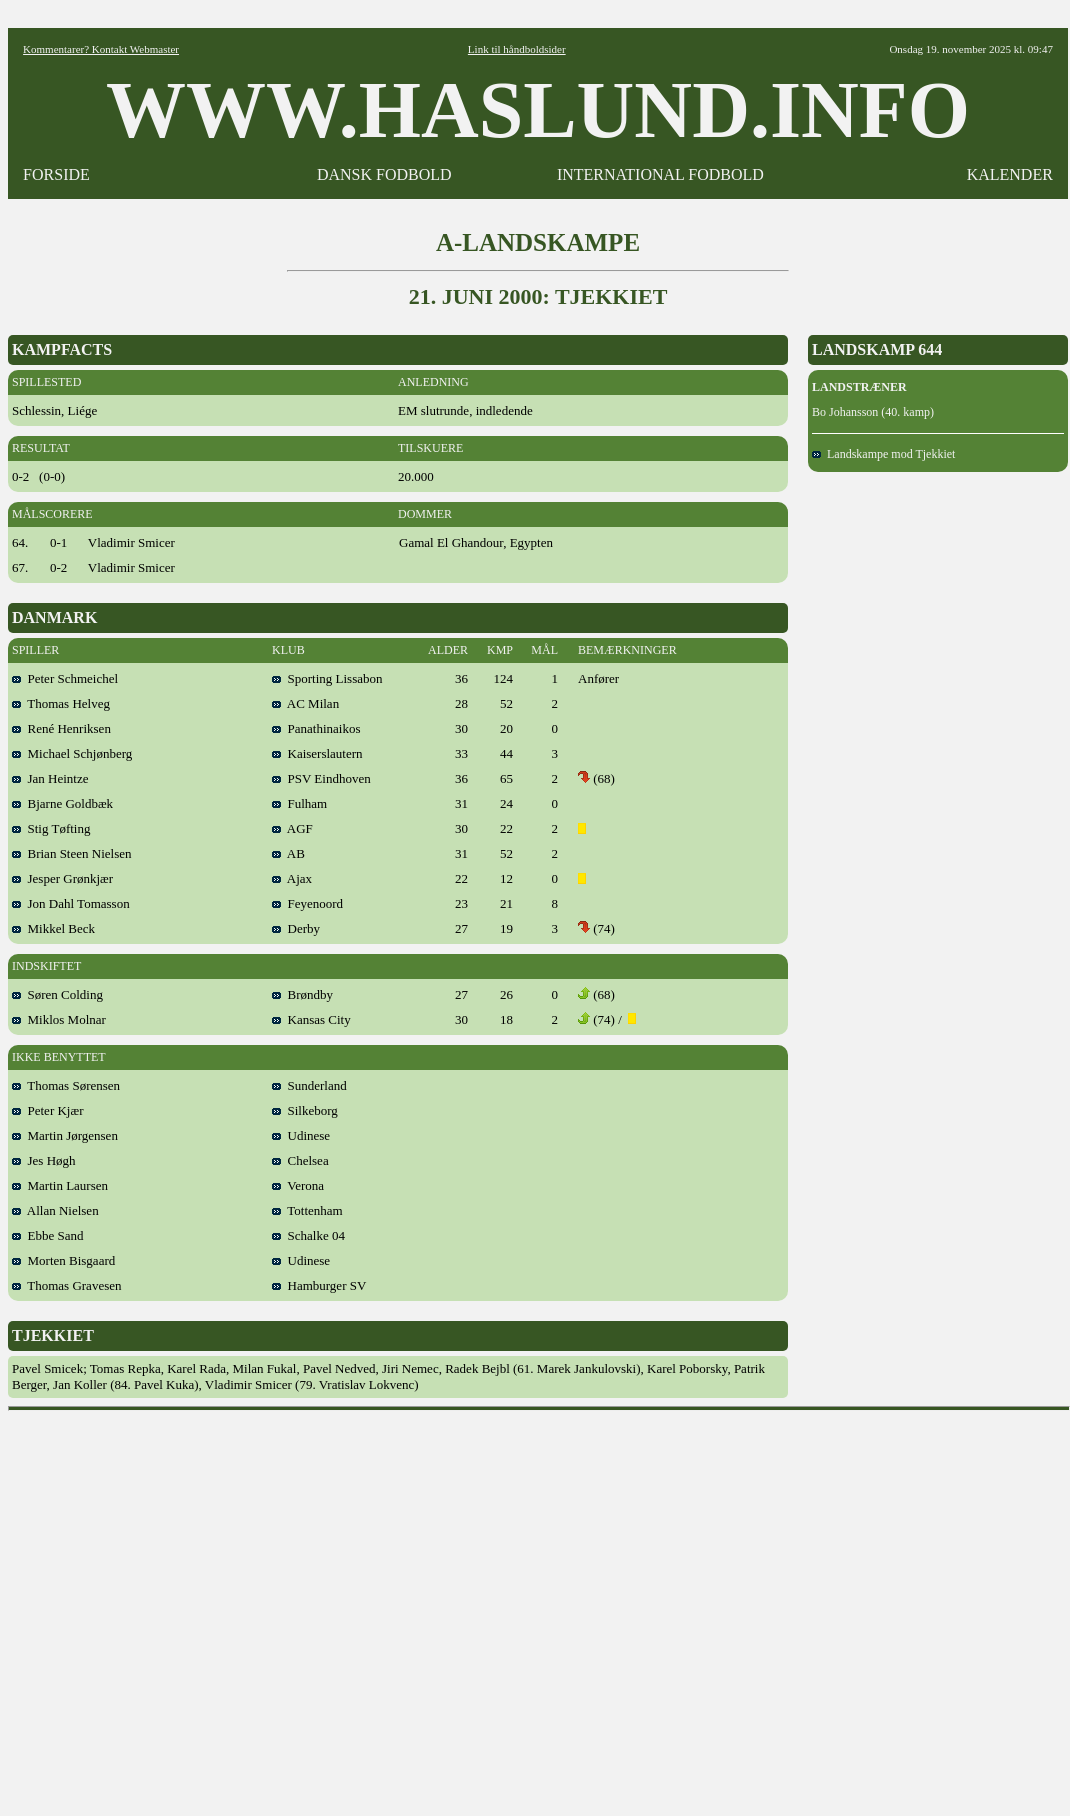 This screenshot has height=1816, width=1070. What do you see at coordinates (307, 1210) in the screenshot?
I see `Tottenham` at bounding box center [307, 1210].